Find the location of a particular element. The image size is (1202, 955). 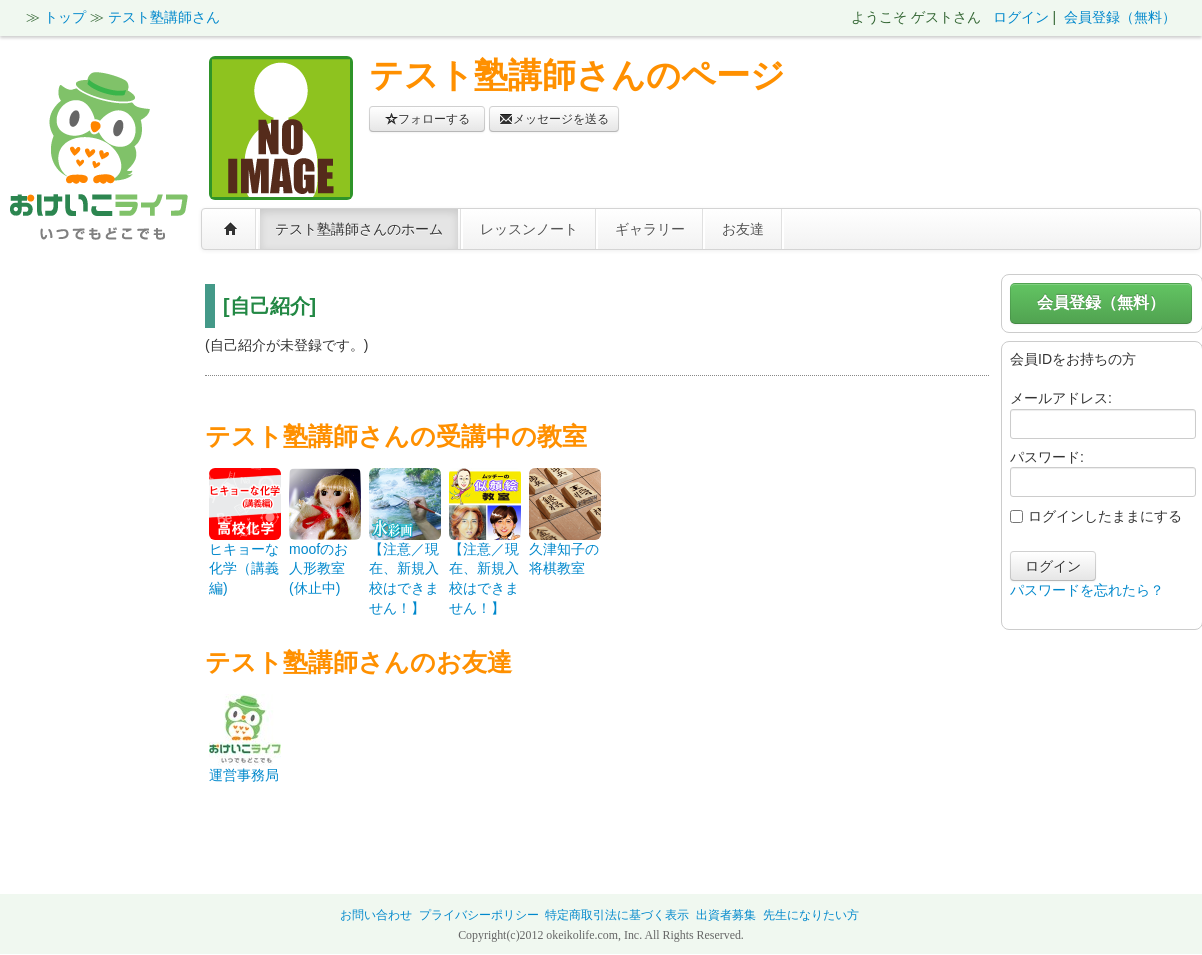

運営事務局 is located at coordinates (244, 775).